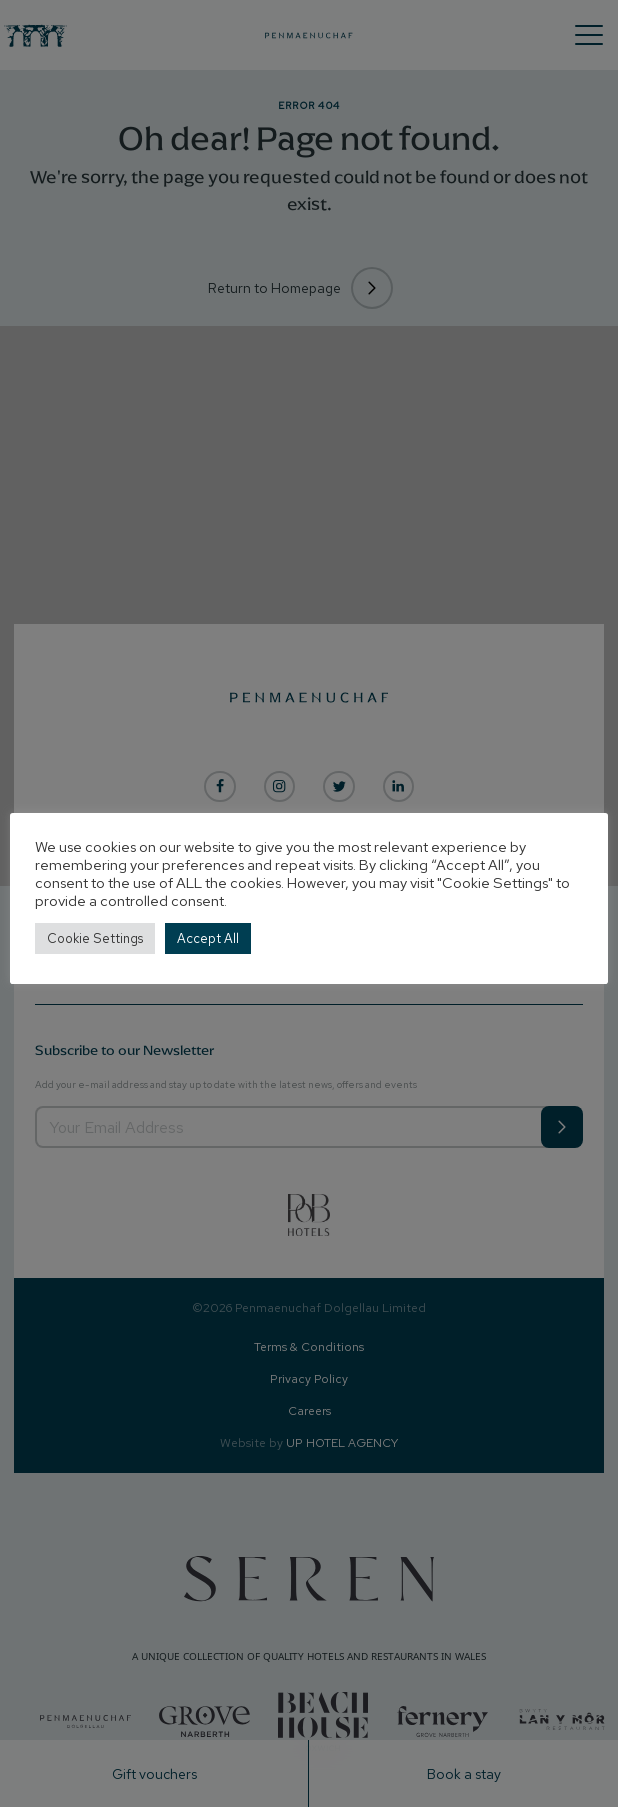  Describe the element at coordinates (208, 938) in the screenshot. I see `Accept All [button]` at that location.